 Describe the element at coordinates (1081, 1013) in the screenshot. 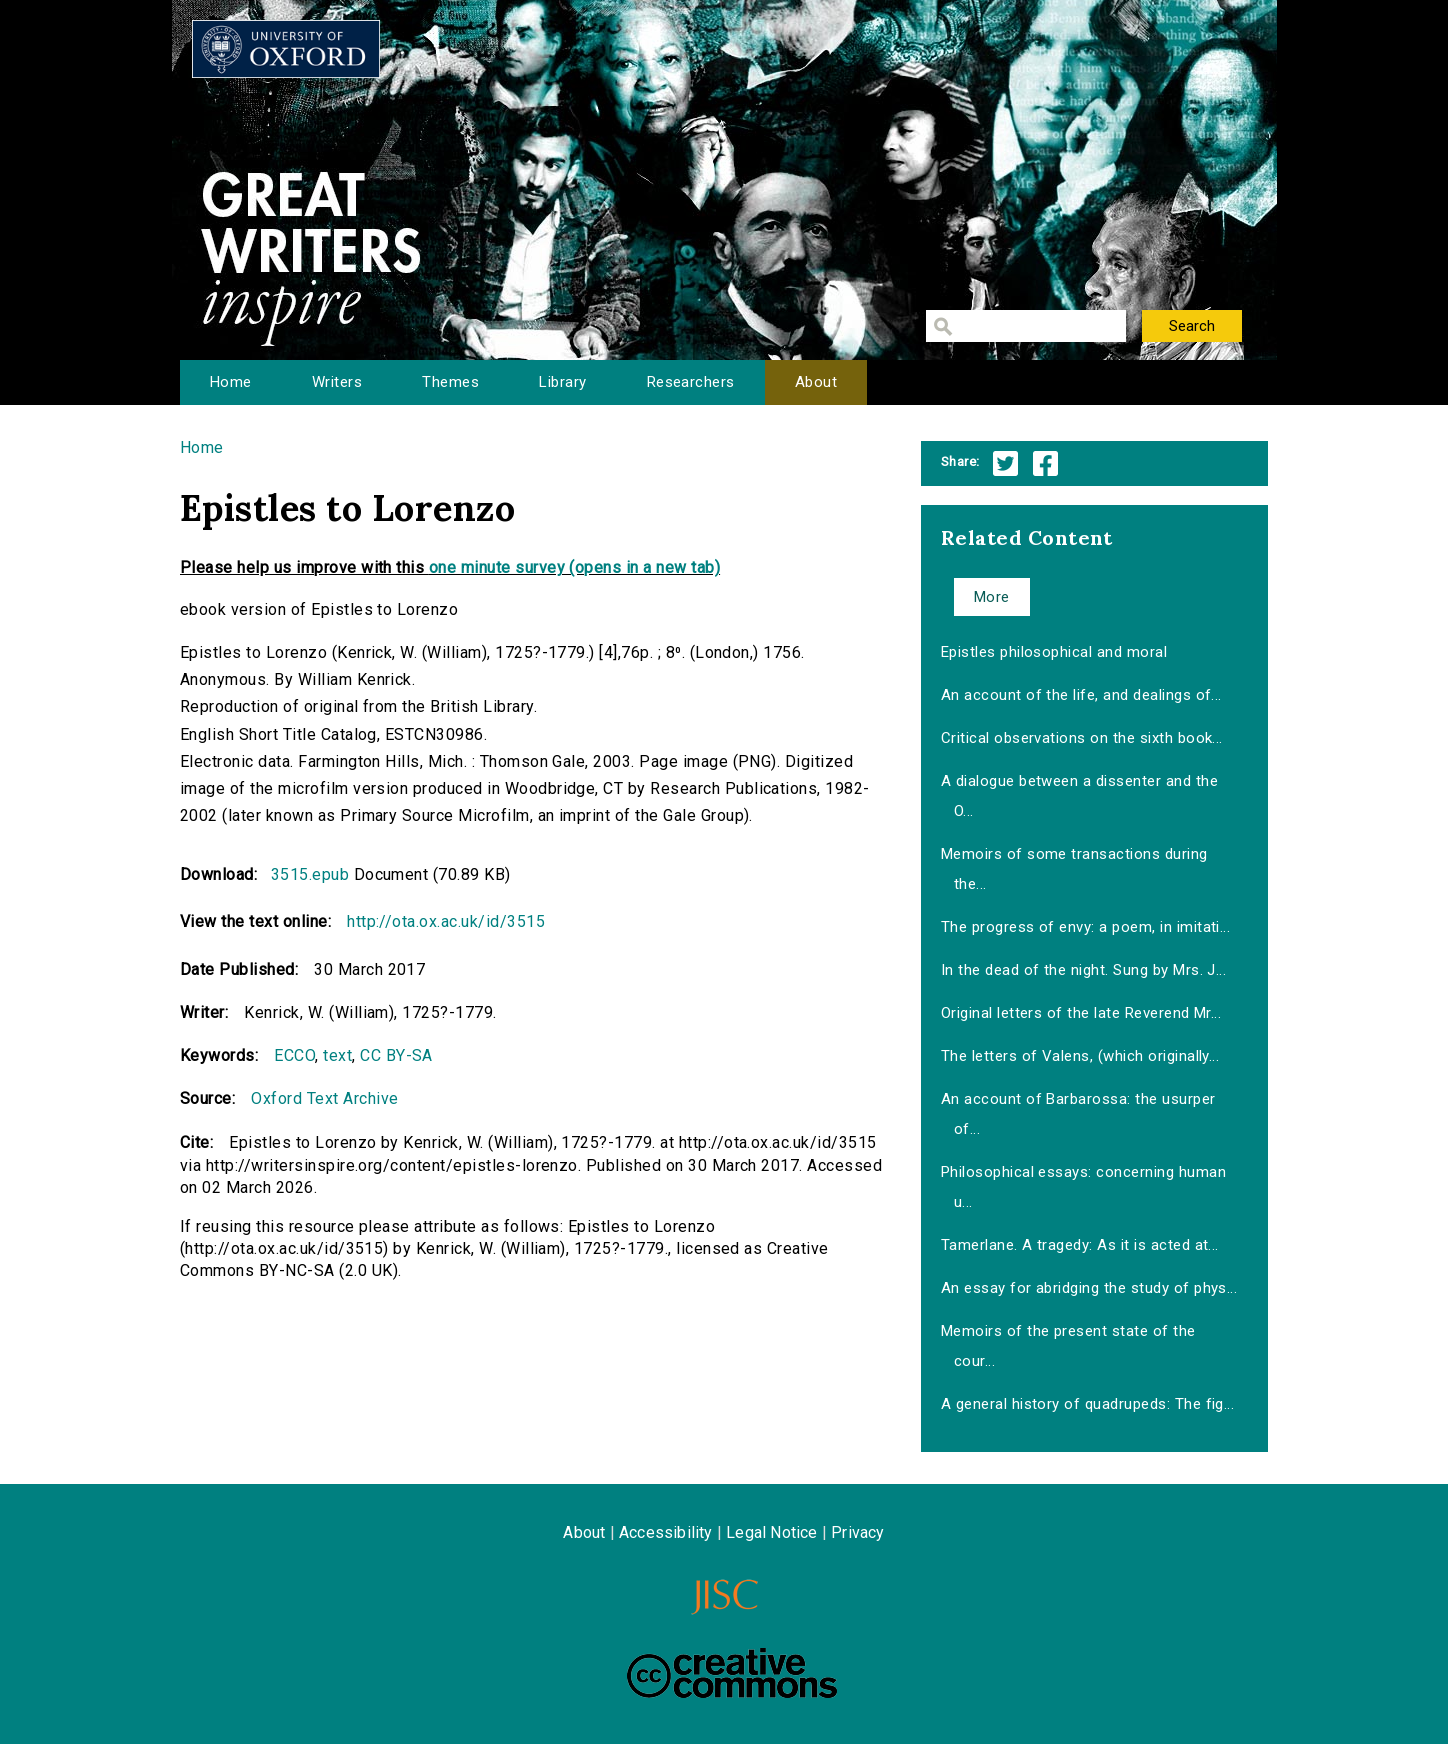

I see `Original letters of the late Reverend Mr...` at that location.